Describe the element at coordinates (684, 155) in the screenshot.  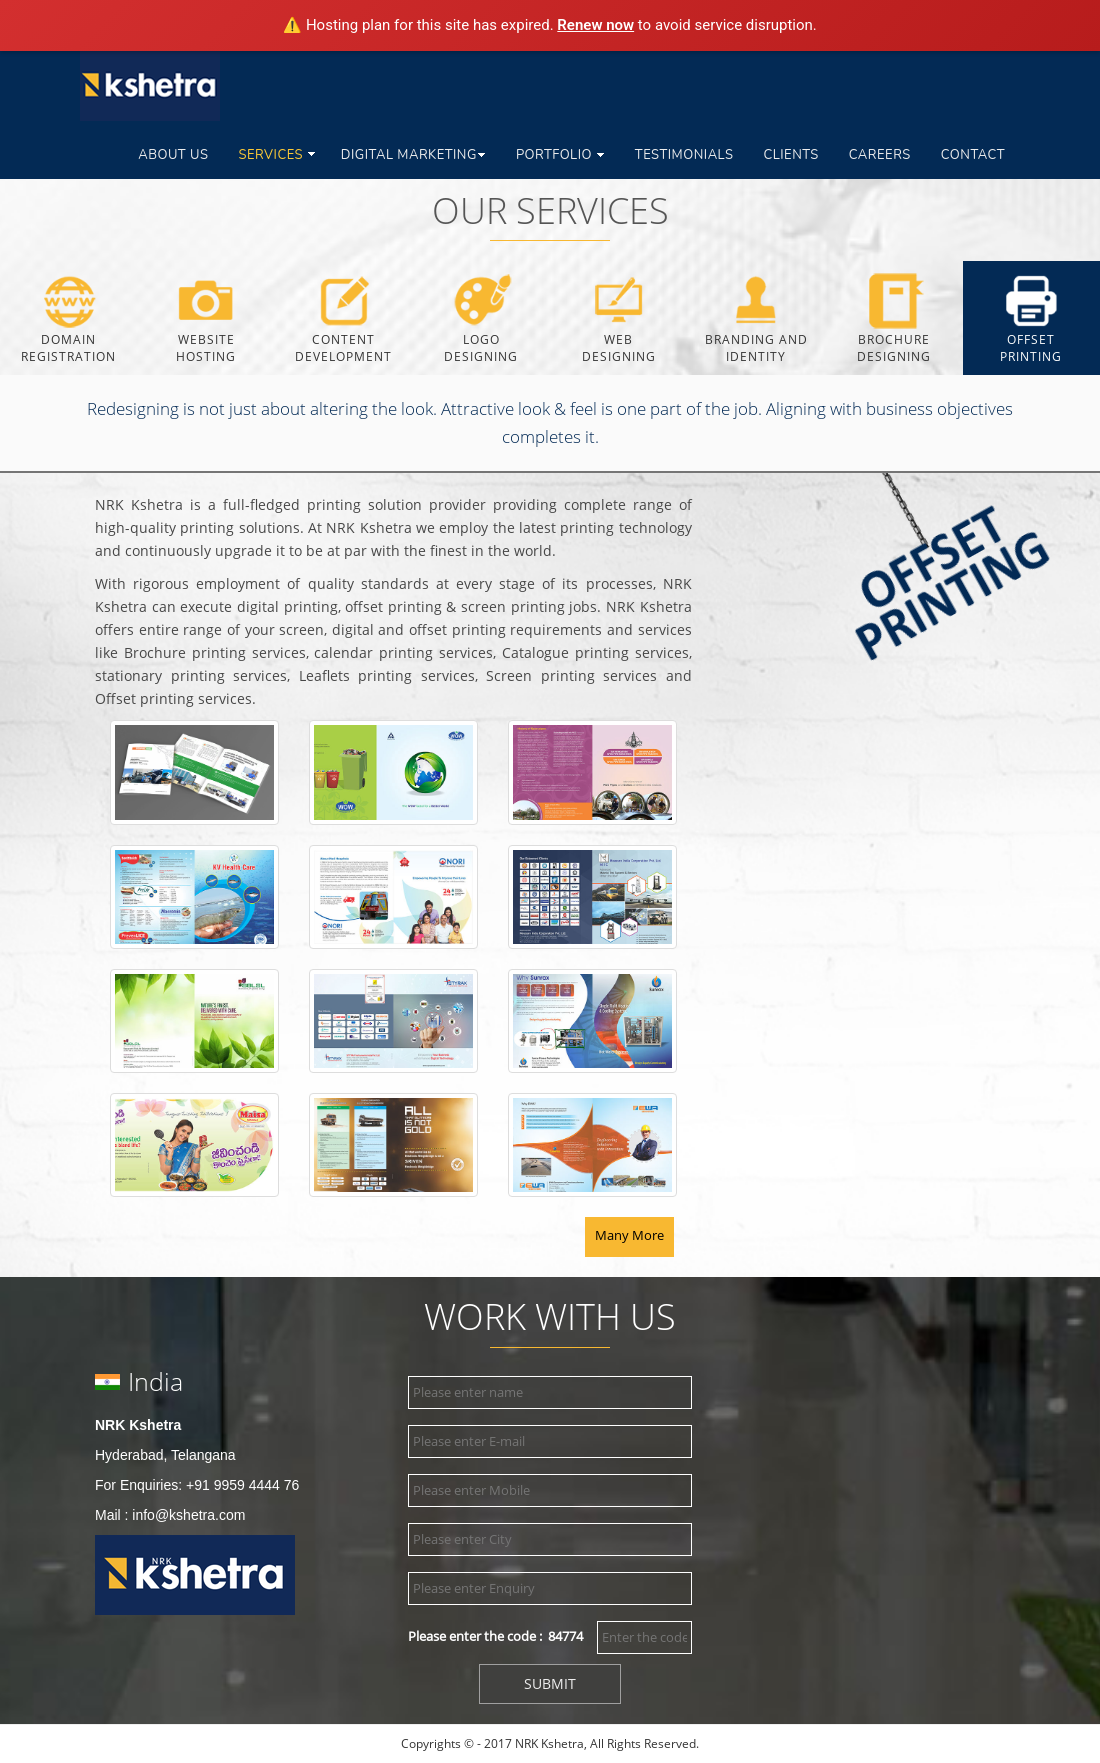
I see `Testimonials` at that location.